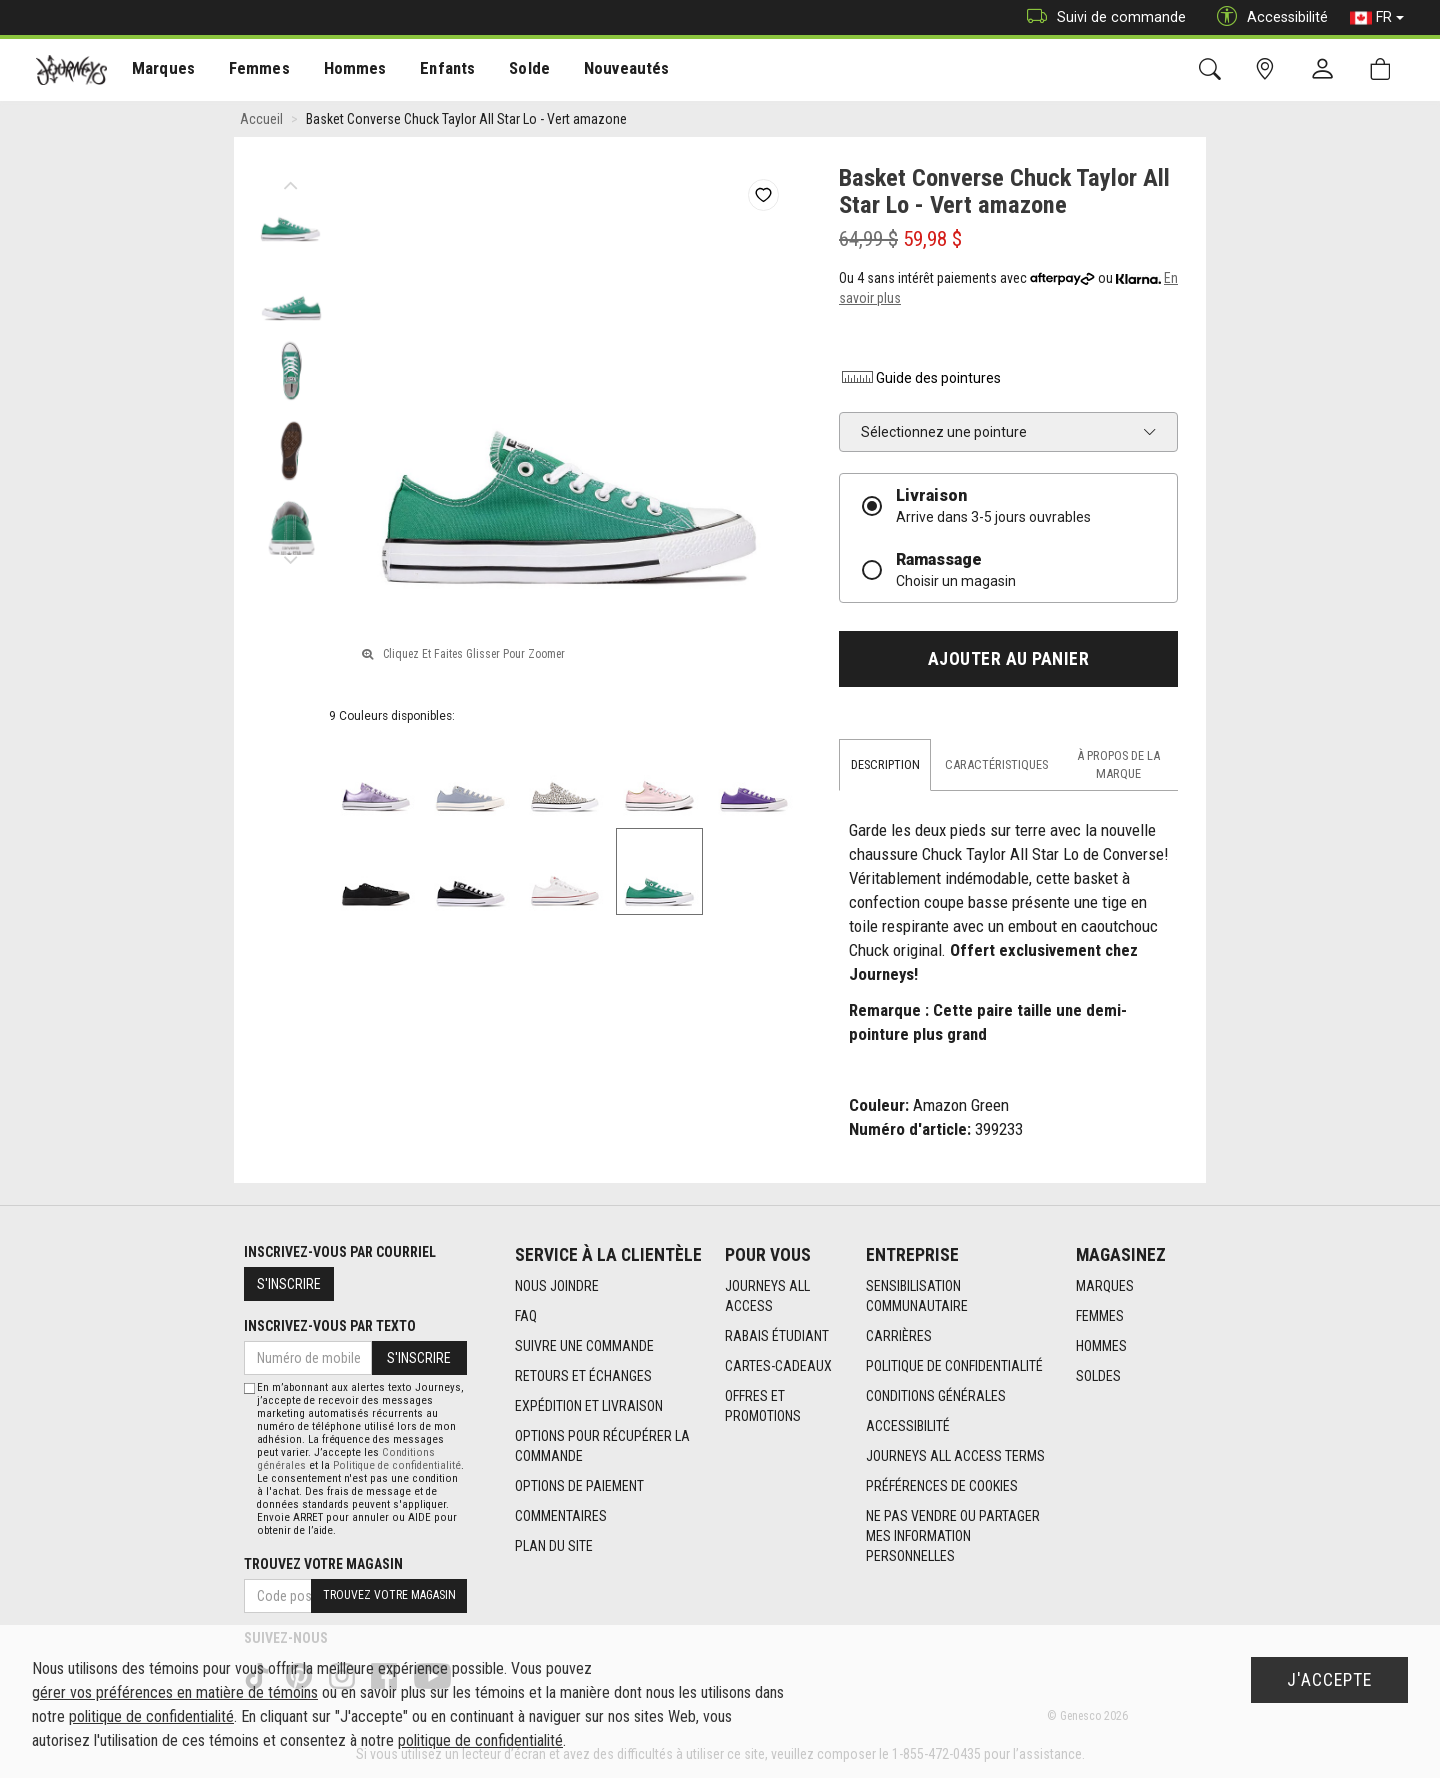 This screenshot has width=1440, height=1778. I want to click on J'accepte, so click(1329, 1680).